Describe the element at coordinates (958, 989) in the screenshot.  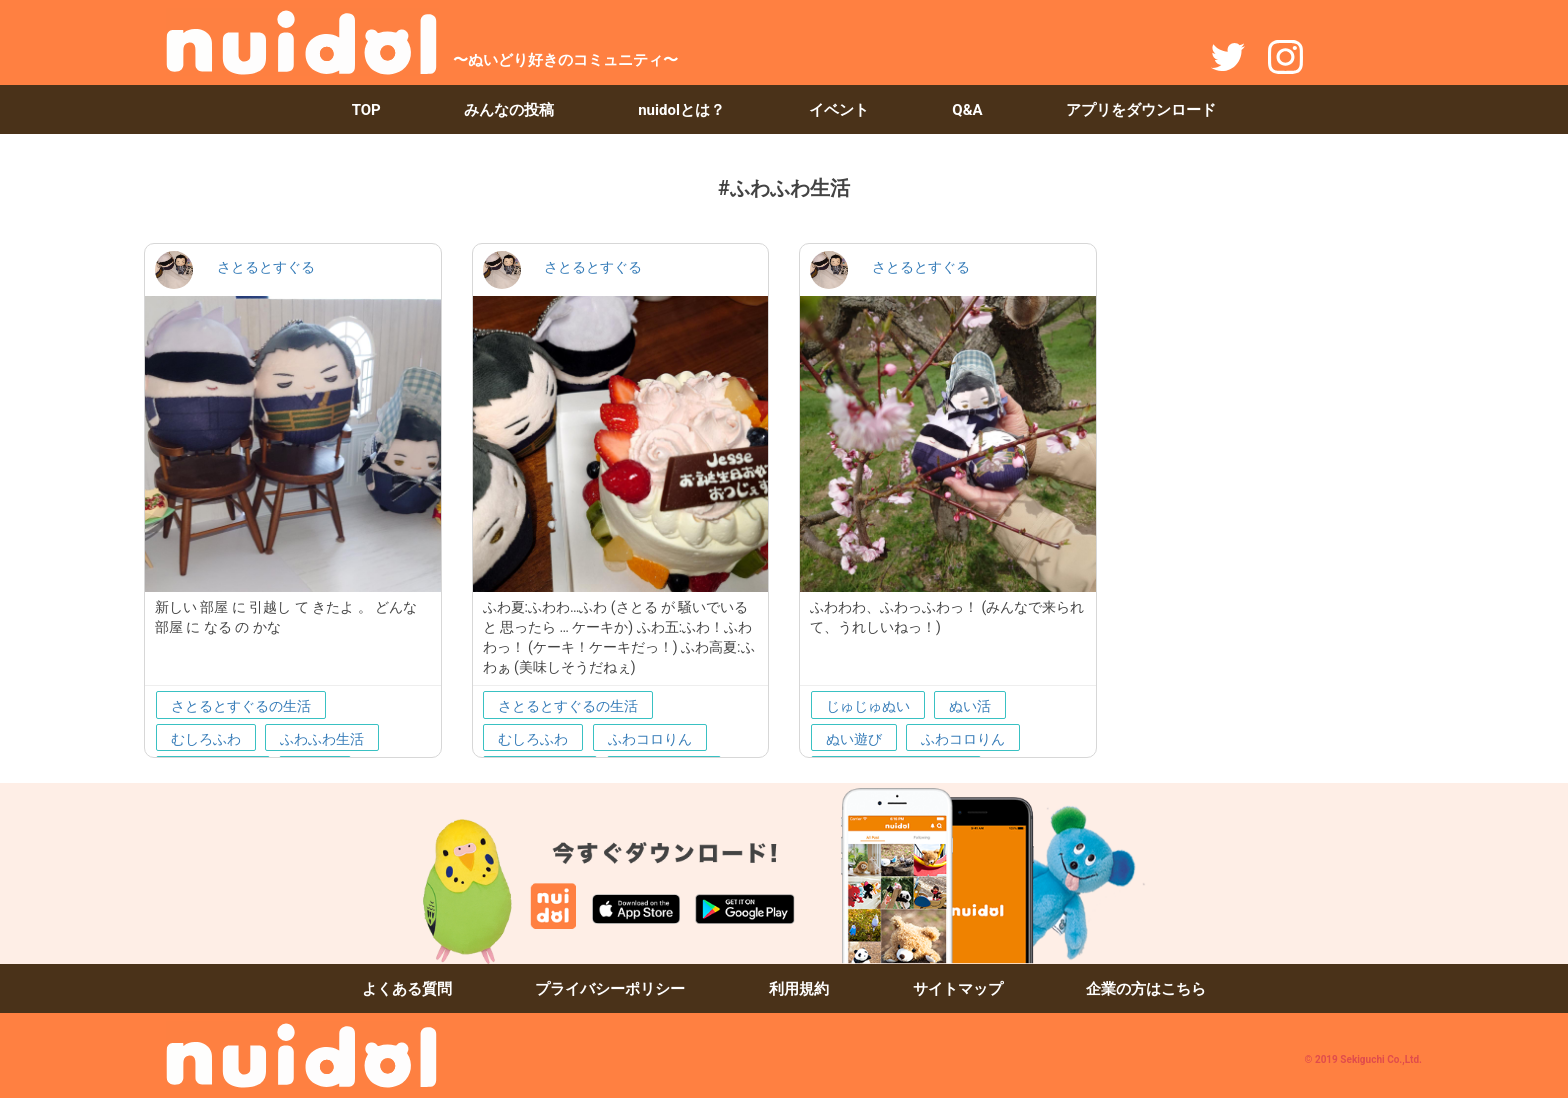
I see `サイトマップ` at that location.